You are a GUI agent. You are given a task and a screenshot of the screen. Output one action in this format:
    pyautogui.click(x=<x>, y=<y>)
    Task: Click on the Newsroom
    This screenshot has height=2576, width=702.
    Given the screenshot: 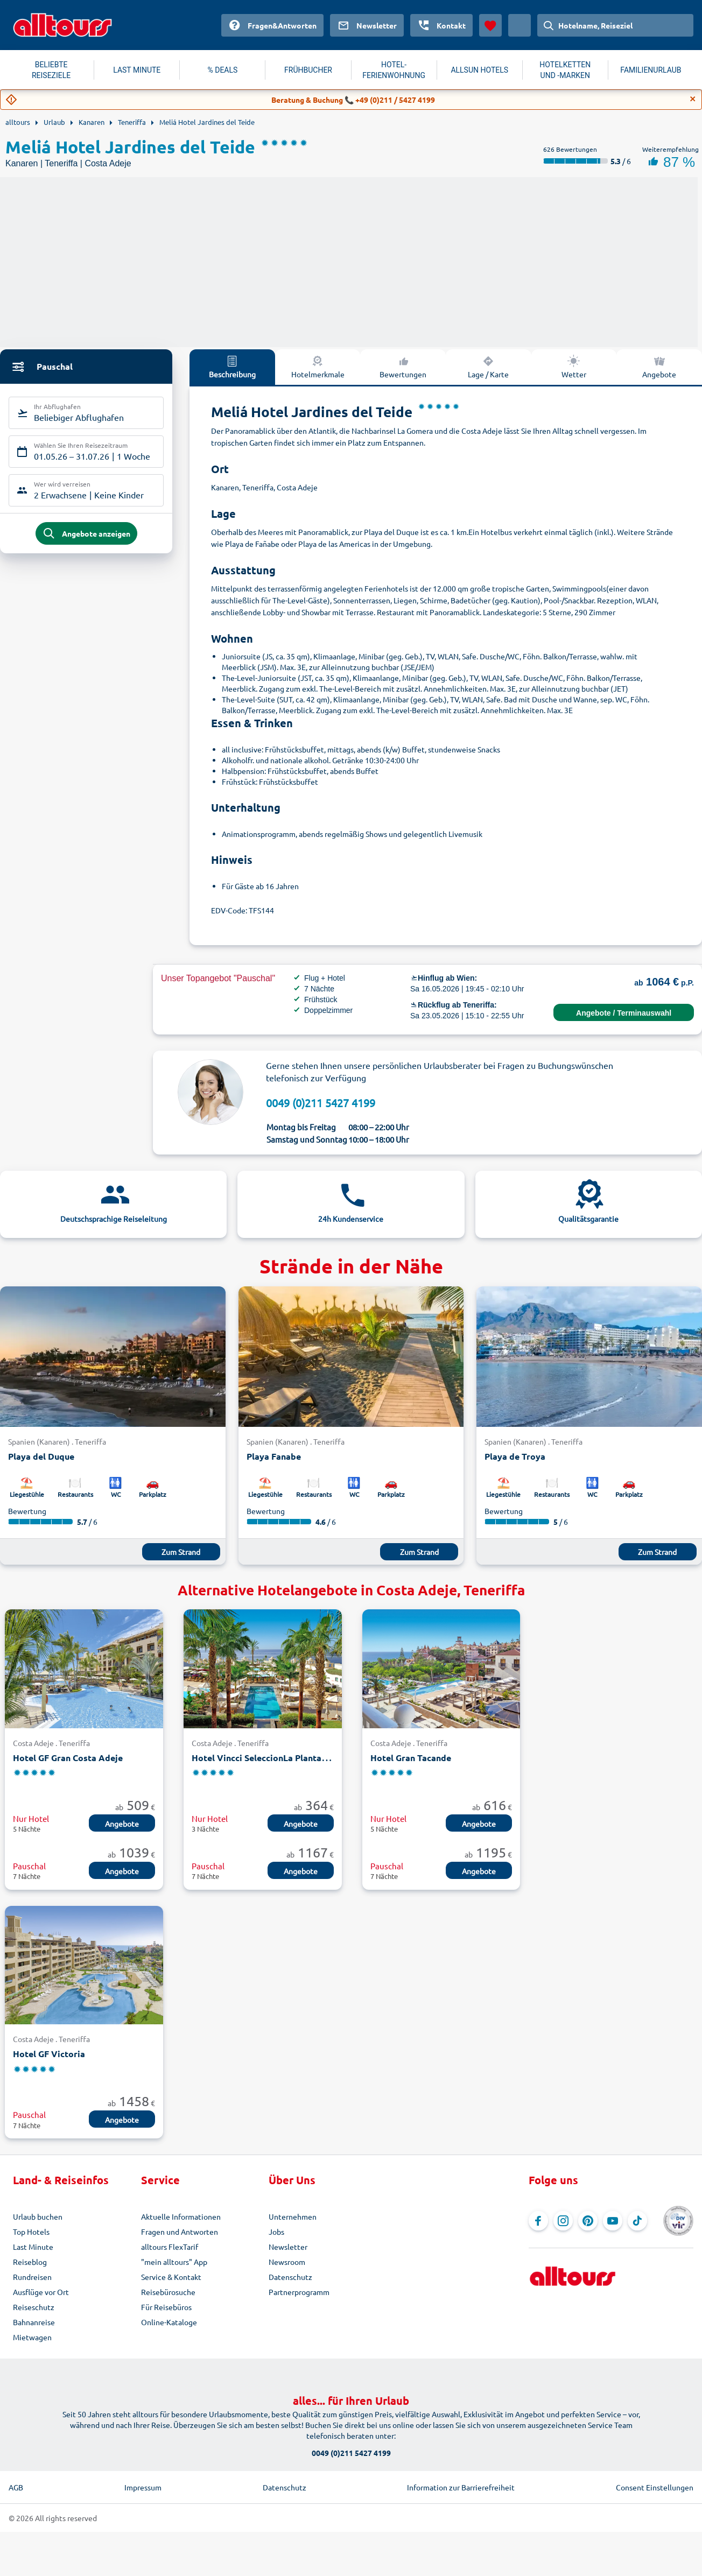 What is the action you would take?
    pyautogui.click(x=287, y=2262)
    